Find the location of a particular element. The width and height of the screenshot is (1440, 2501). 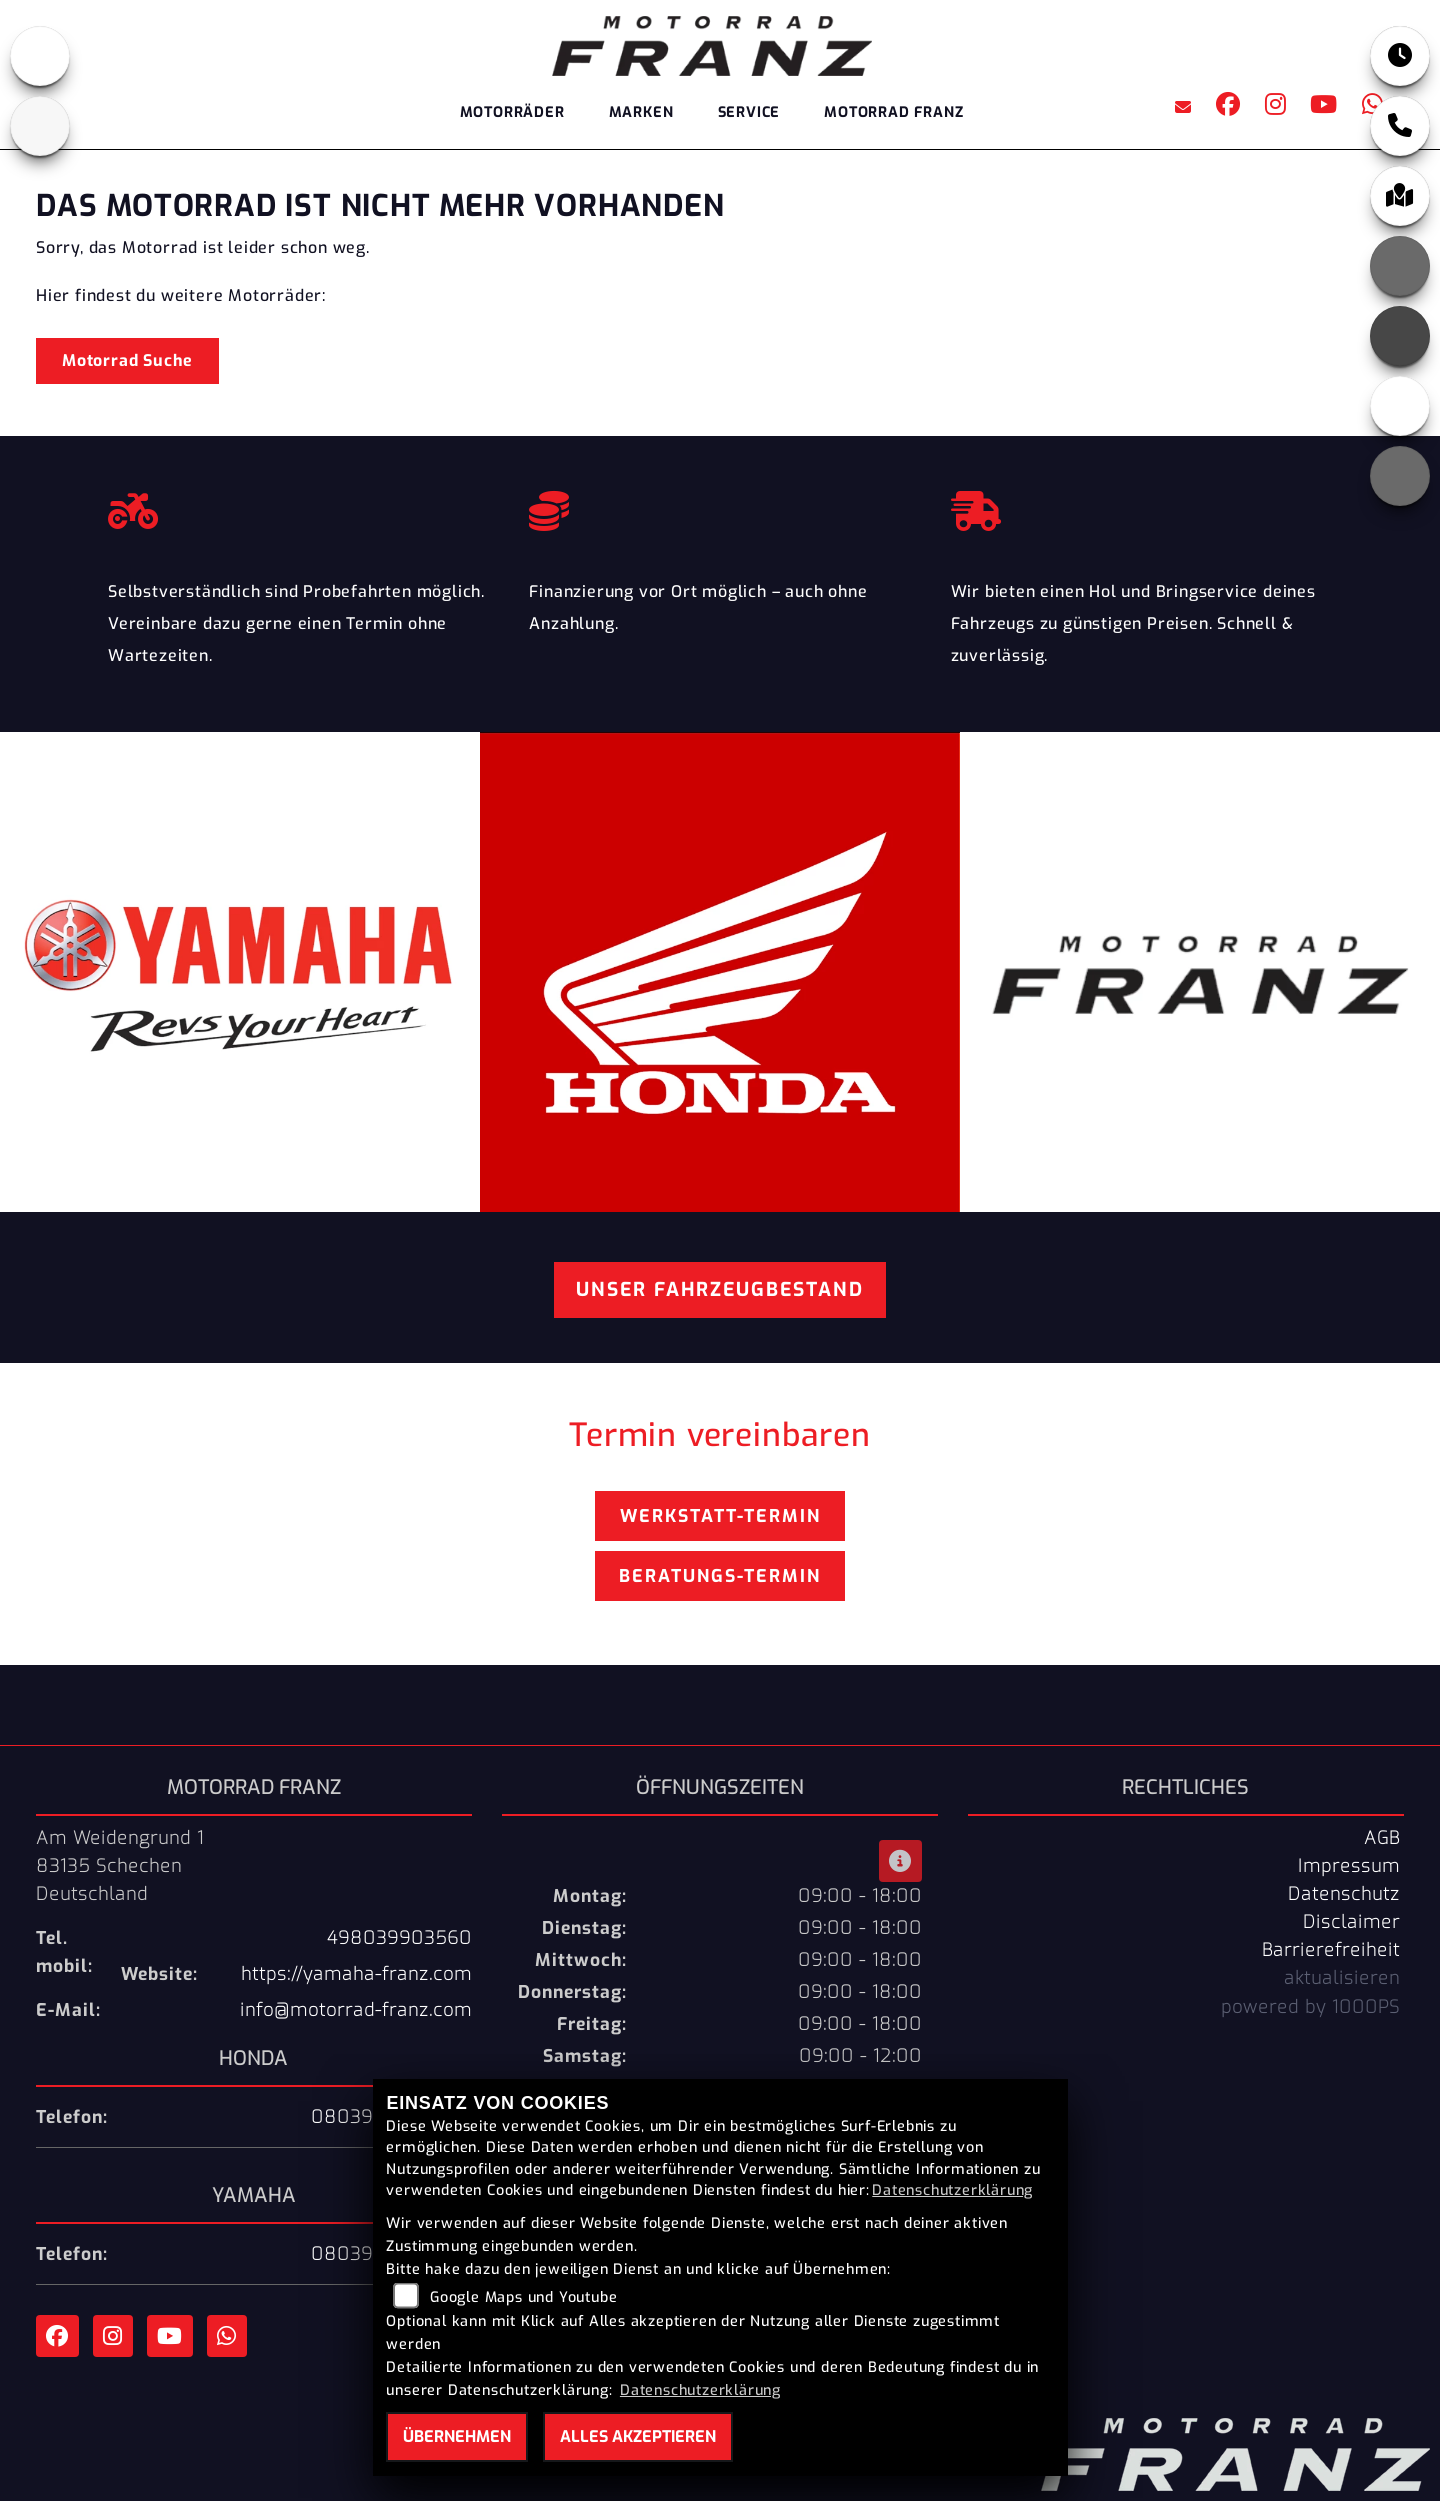

Werkstatt-Termin is located at coordinates (720, 1516).